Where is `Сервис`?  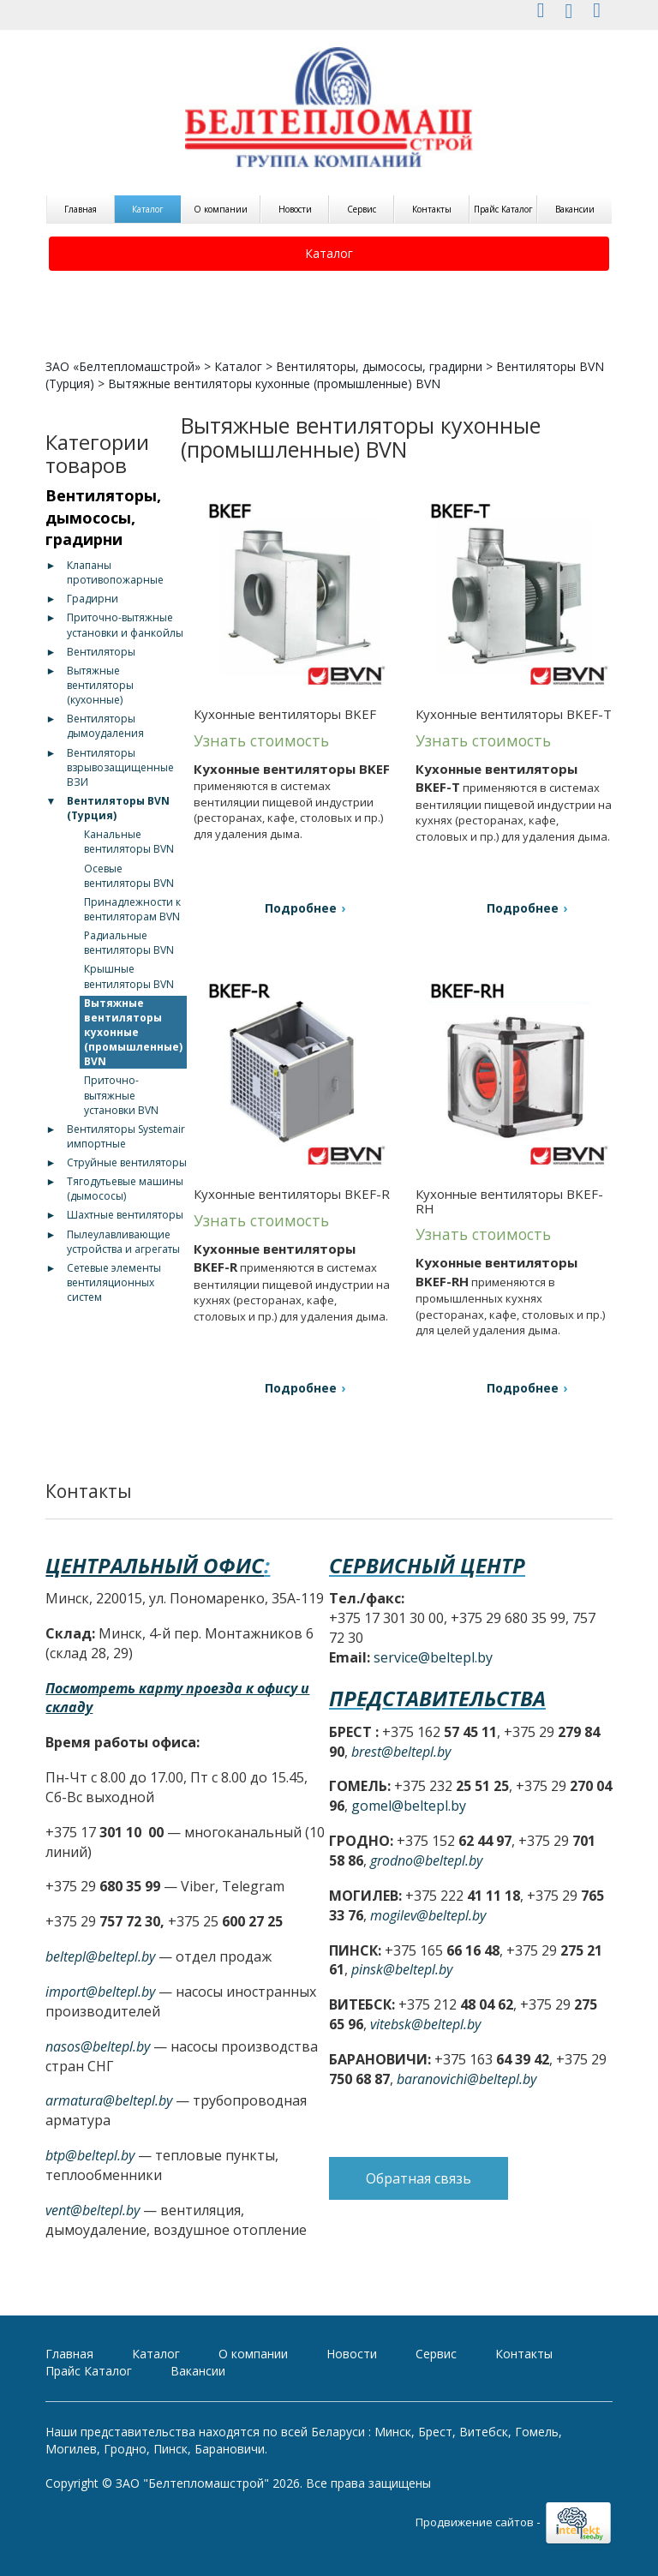
Сервис is located at coordinates (361, 209).